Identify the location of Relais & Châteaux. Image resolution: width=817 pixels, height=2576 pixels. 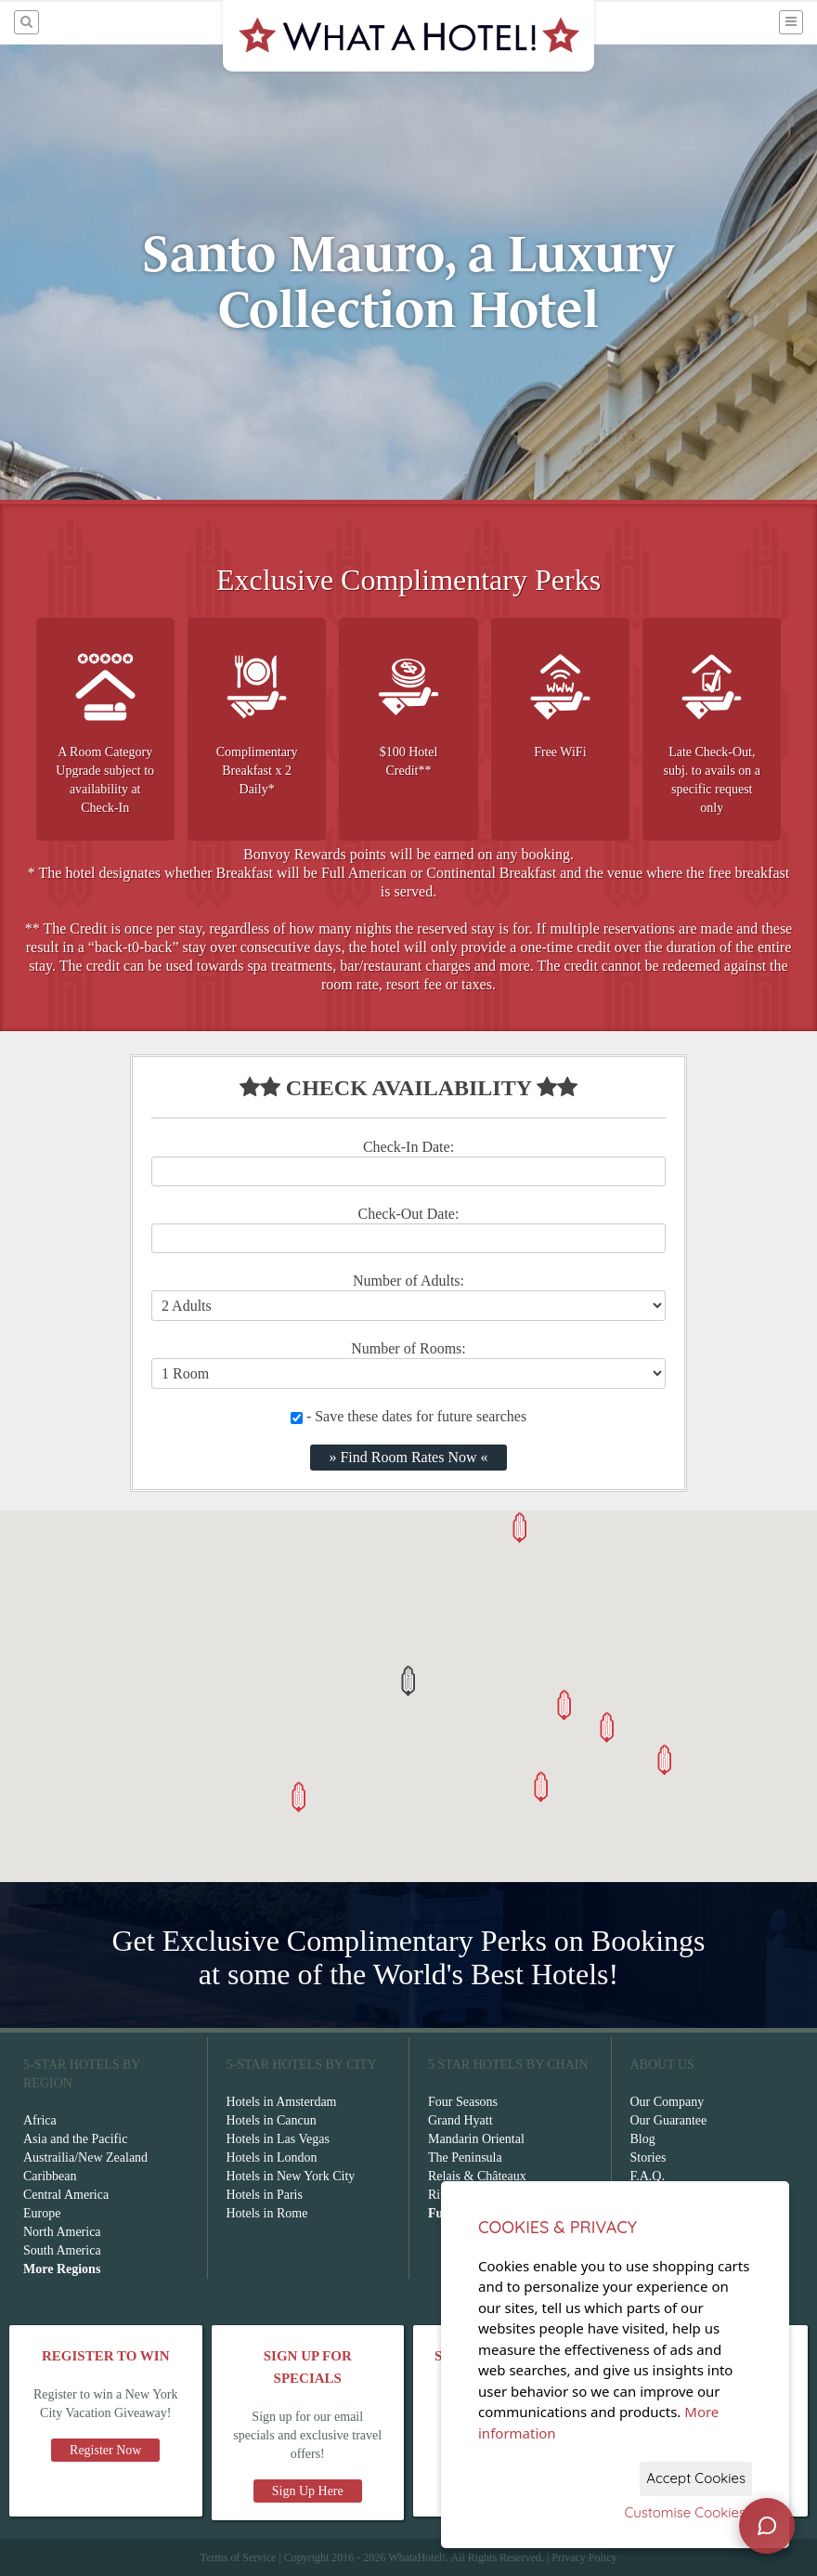
(477, 2176).